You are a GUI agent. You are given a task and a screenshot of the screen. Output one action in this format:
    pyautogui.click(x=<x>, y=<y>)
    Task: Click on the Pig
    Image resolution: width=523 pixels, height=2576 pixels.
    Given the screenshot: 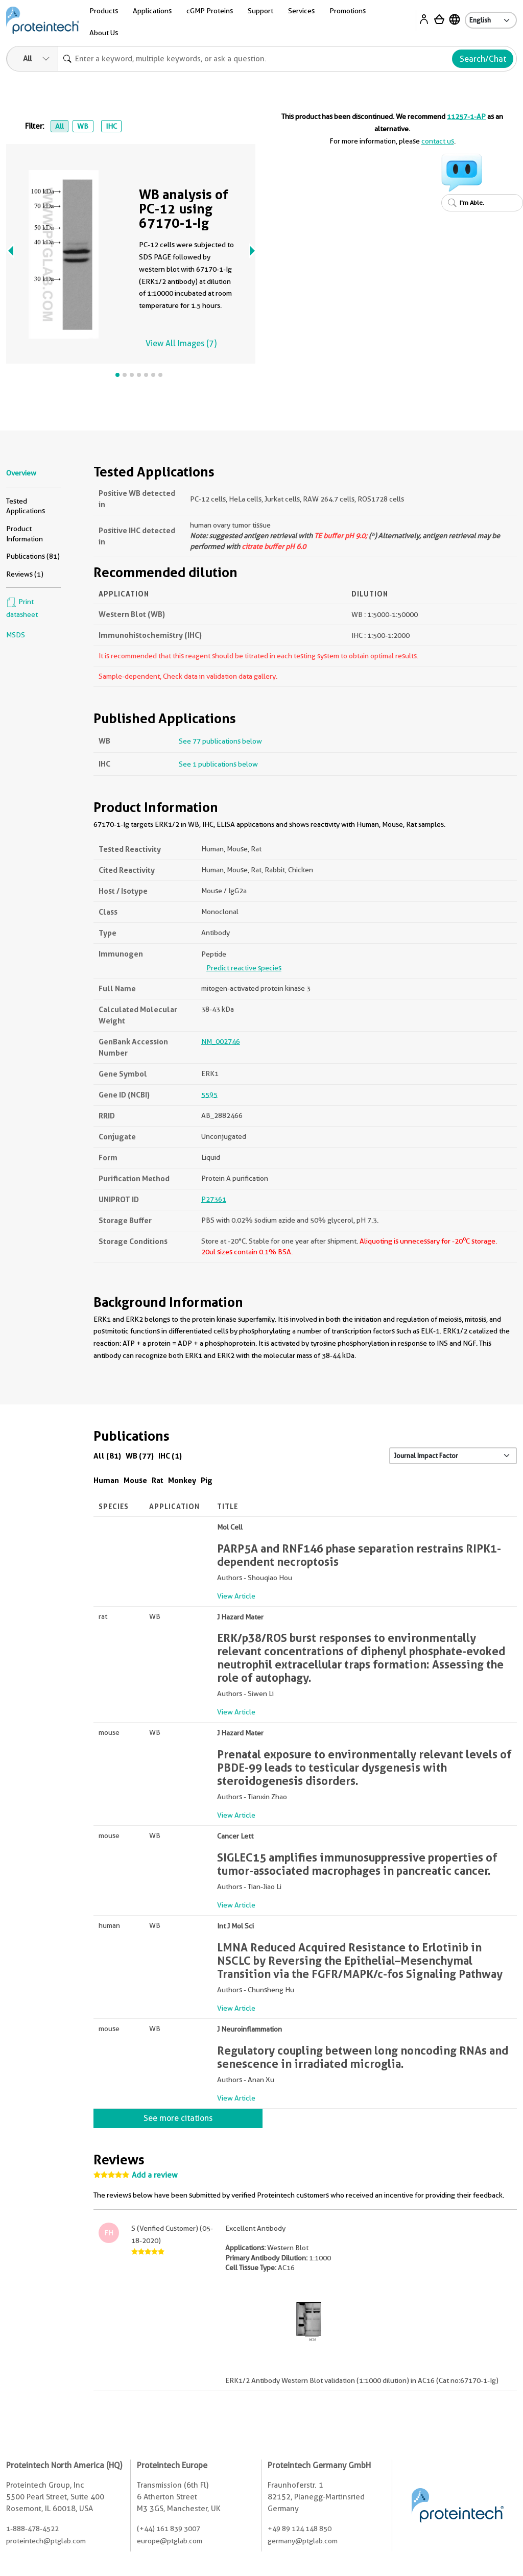 What is the action you would take?
    pyautogui.click(x=206, y=1480)
    